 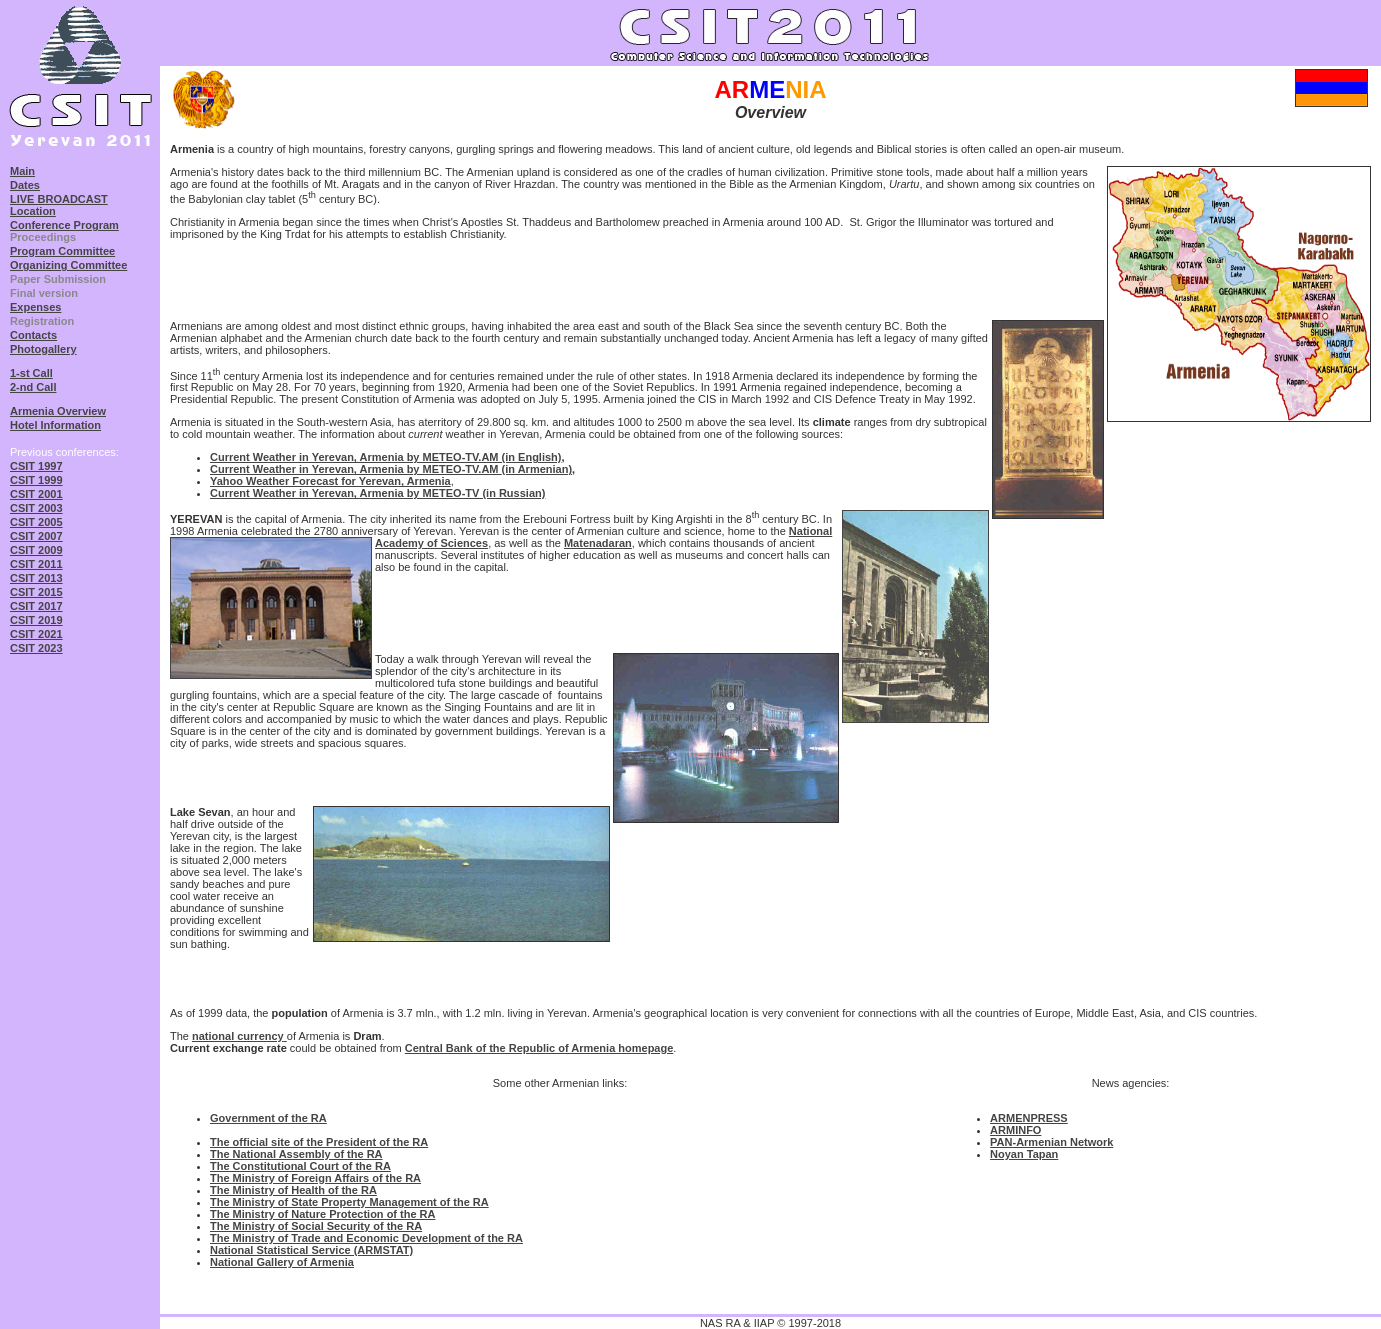 I want to click on CSIT 2007, so click(x=36, y=536).